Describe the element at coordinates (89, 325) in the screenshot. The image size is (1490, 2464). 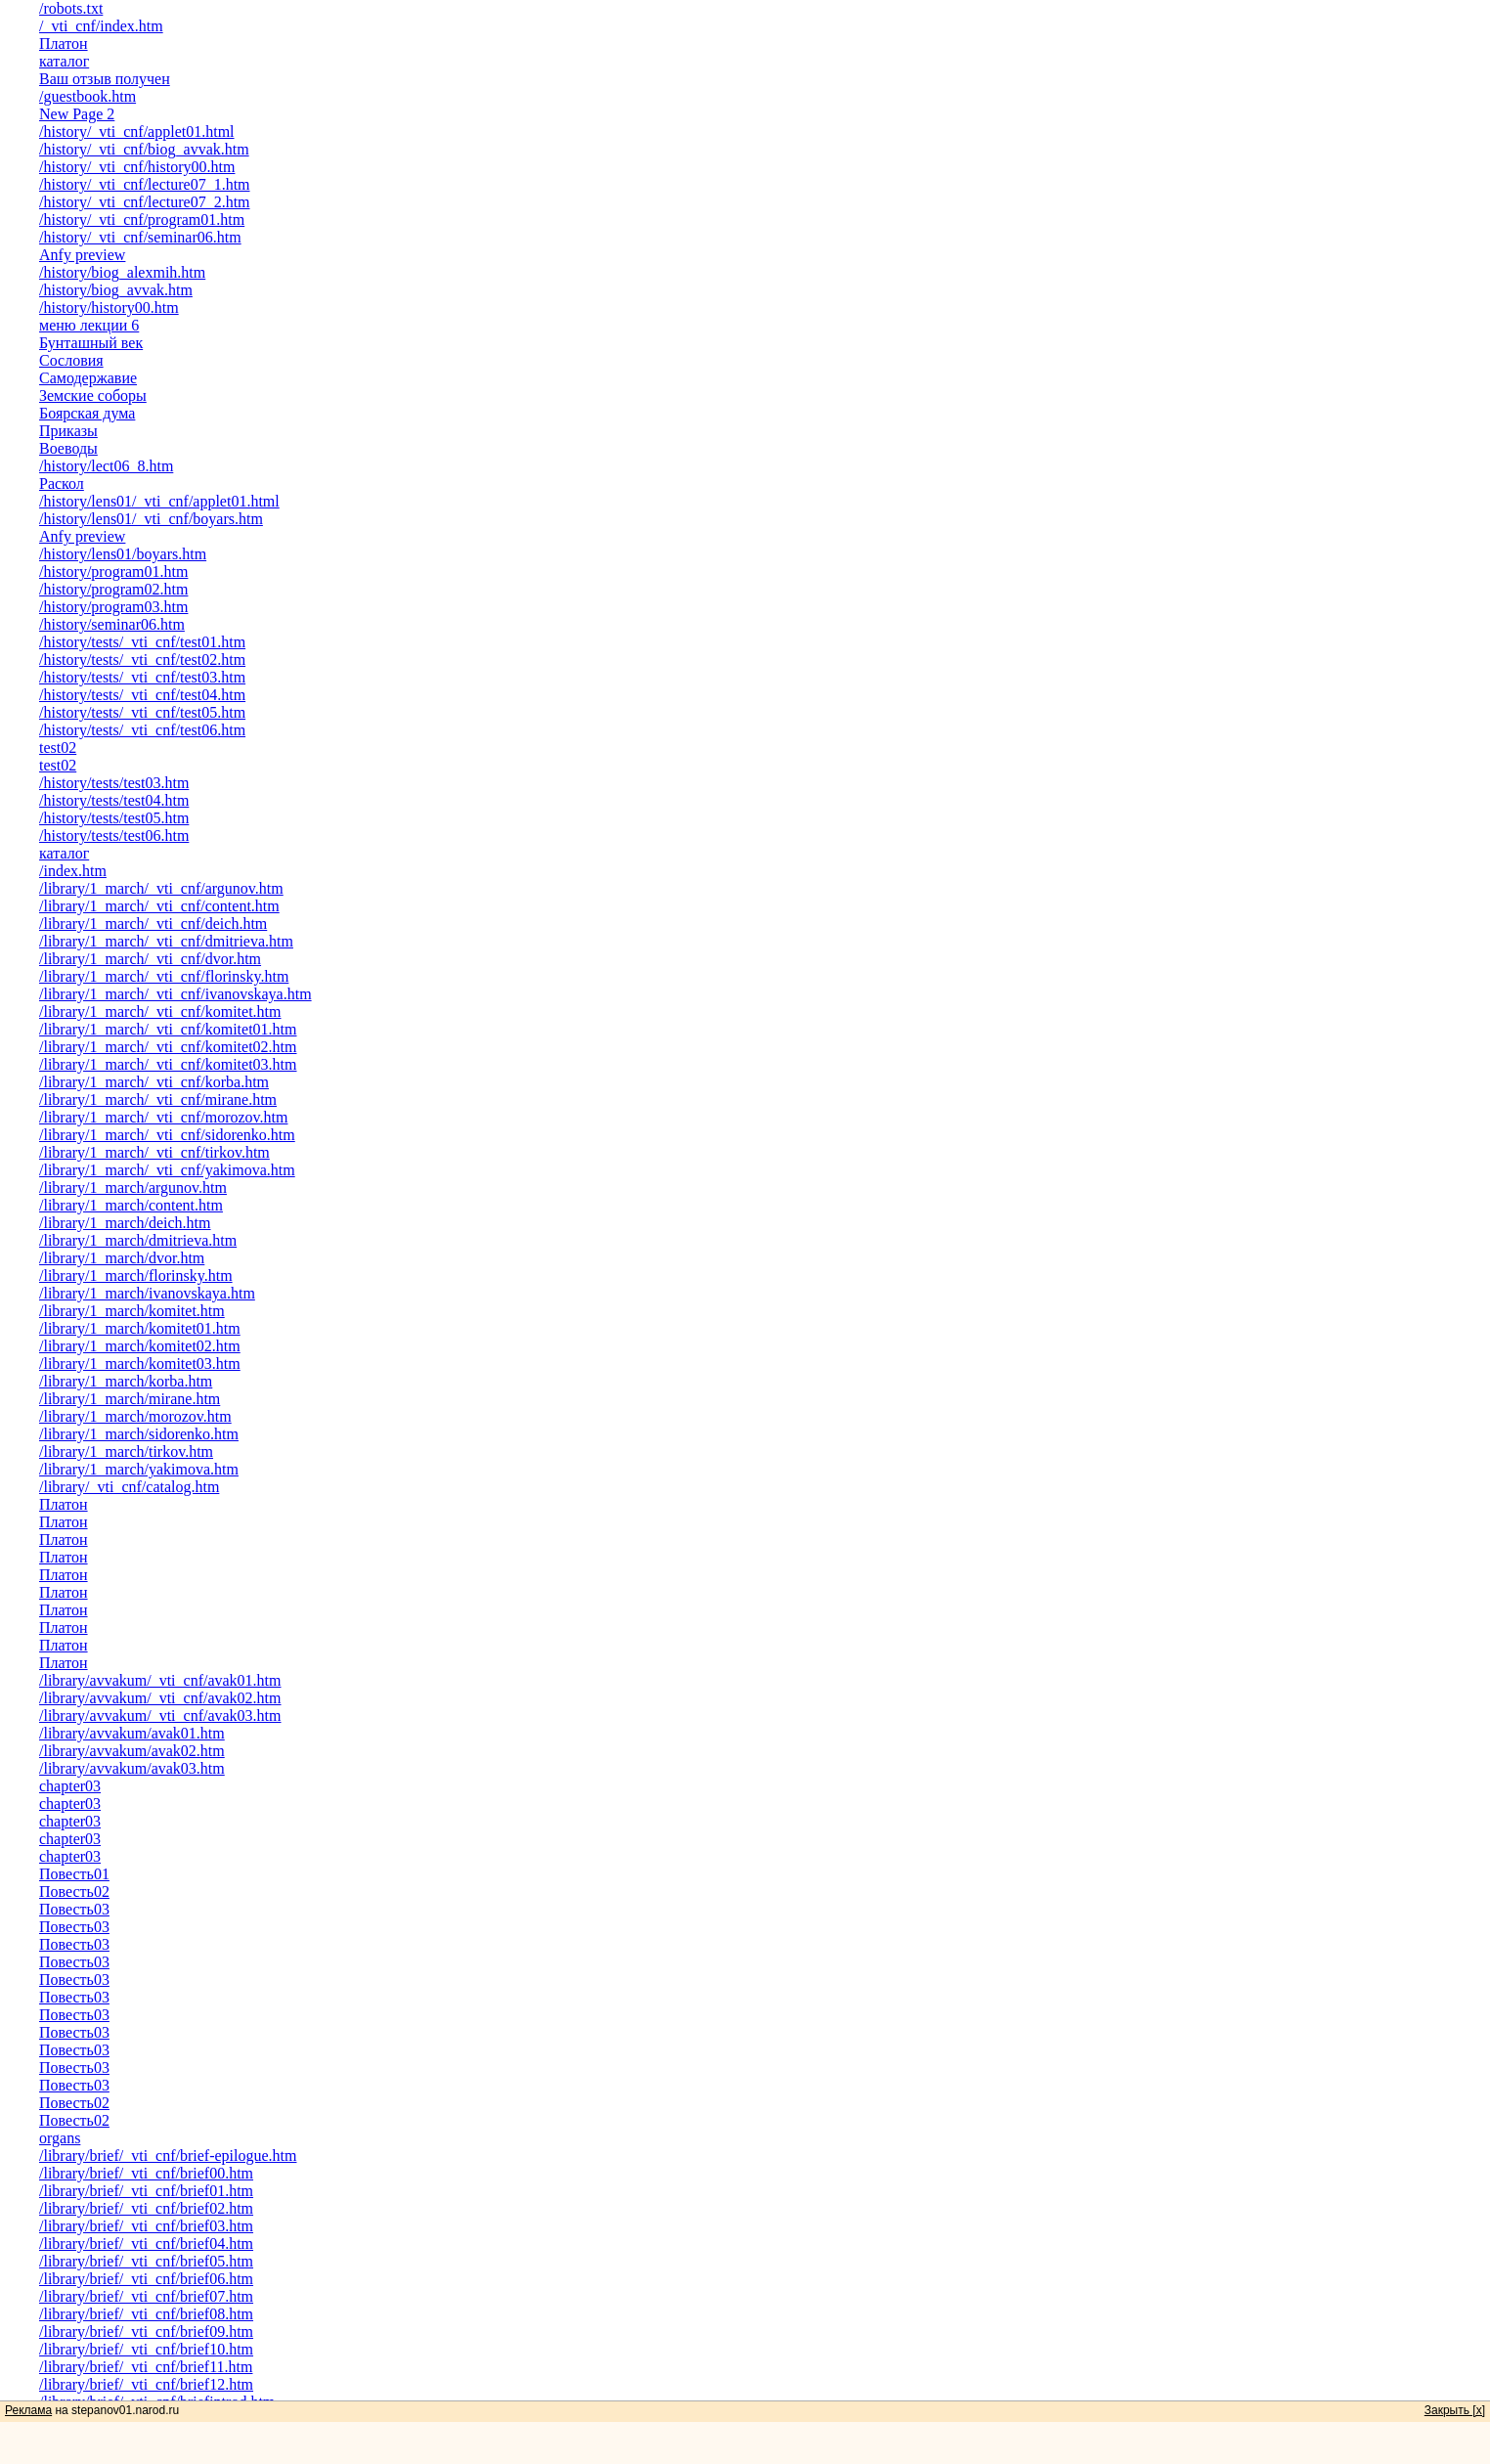
I see `меню лекции 6` at that location.